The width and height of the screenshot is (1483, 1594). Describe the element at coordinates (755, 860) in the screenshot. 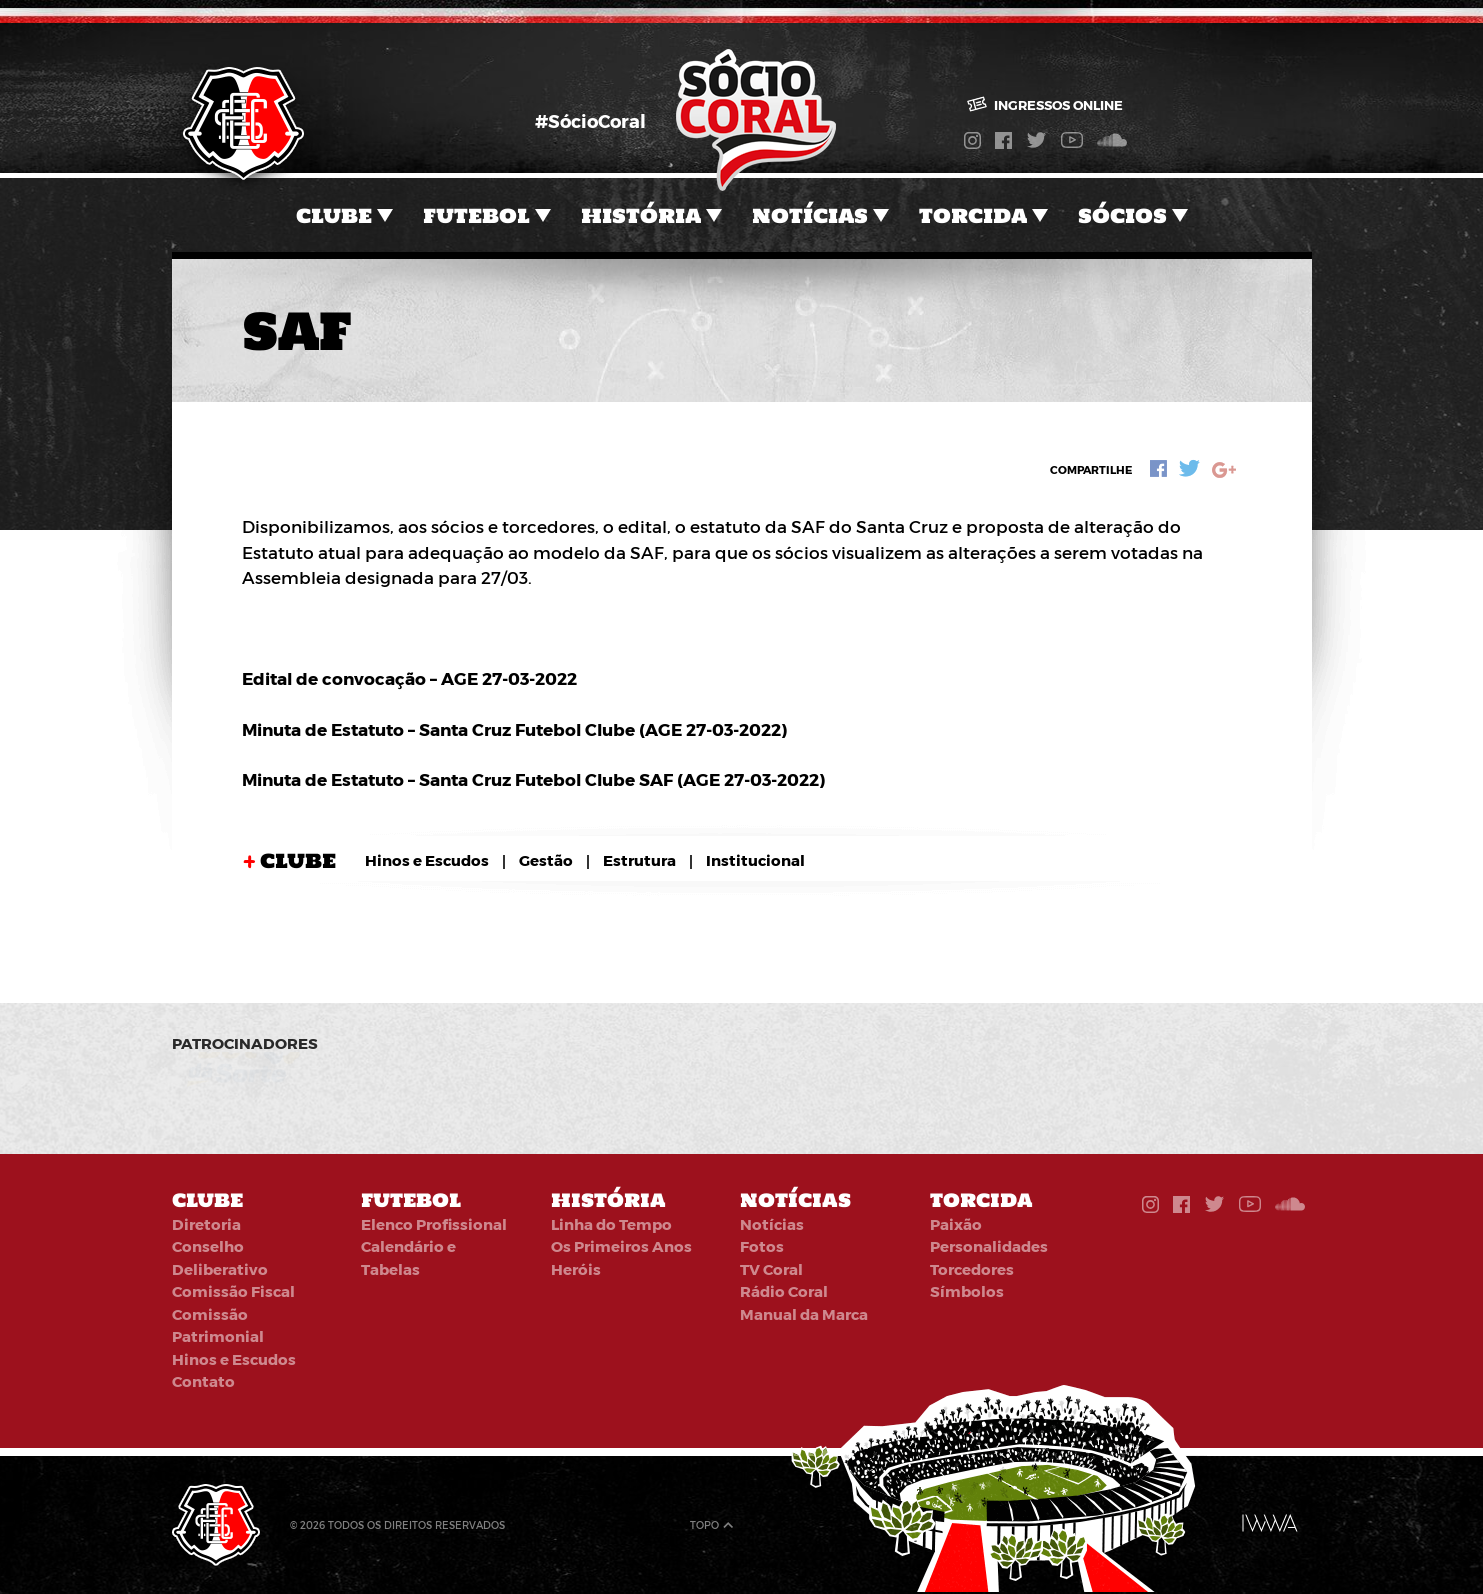

I see `Institucional` at that location.